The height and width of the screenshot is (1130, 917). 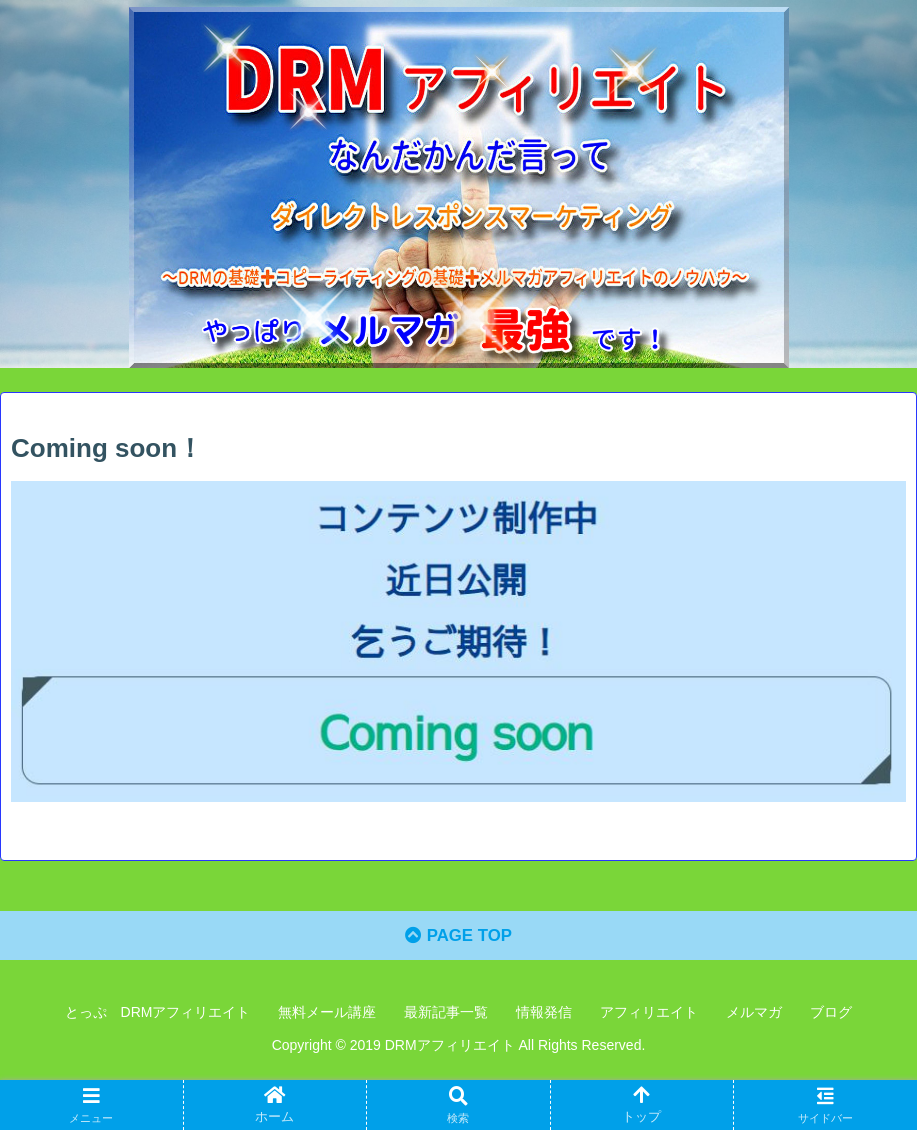 I want to click on 無料メール講座, so click(x=327, y=1017).